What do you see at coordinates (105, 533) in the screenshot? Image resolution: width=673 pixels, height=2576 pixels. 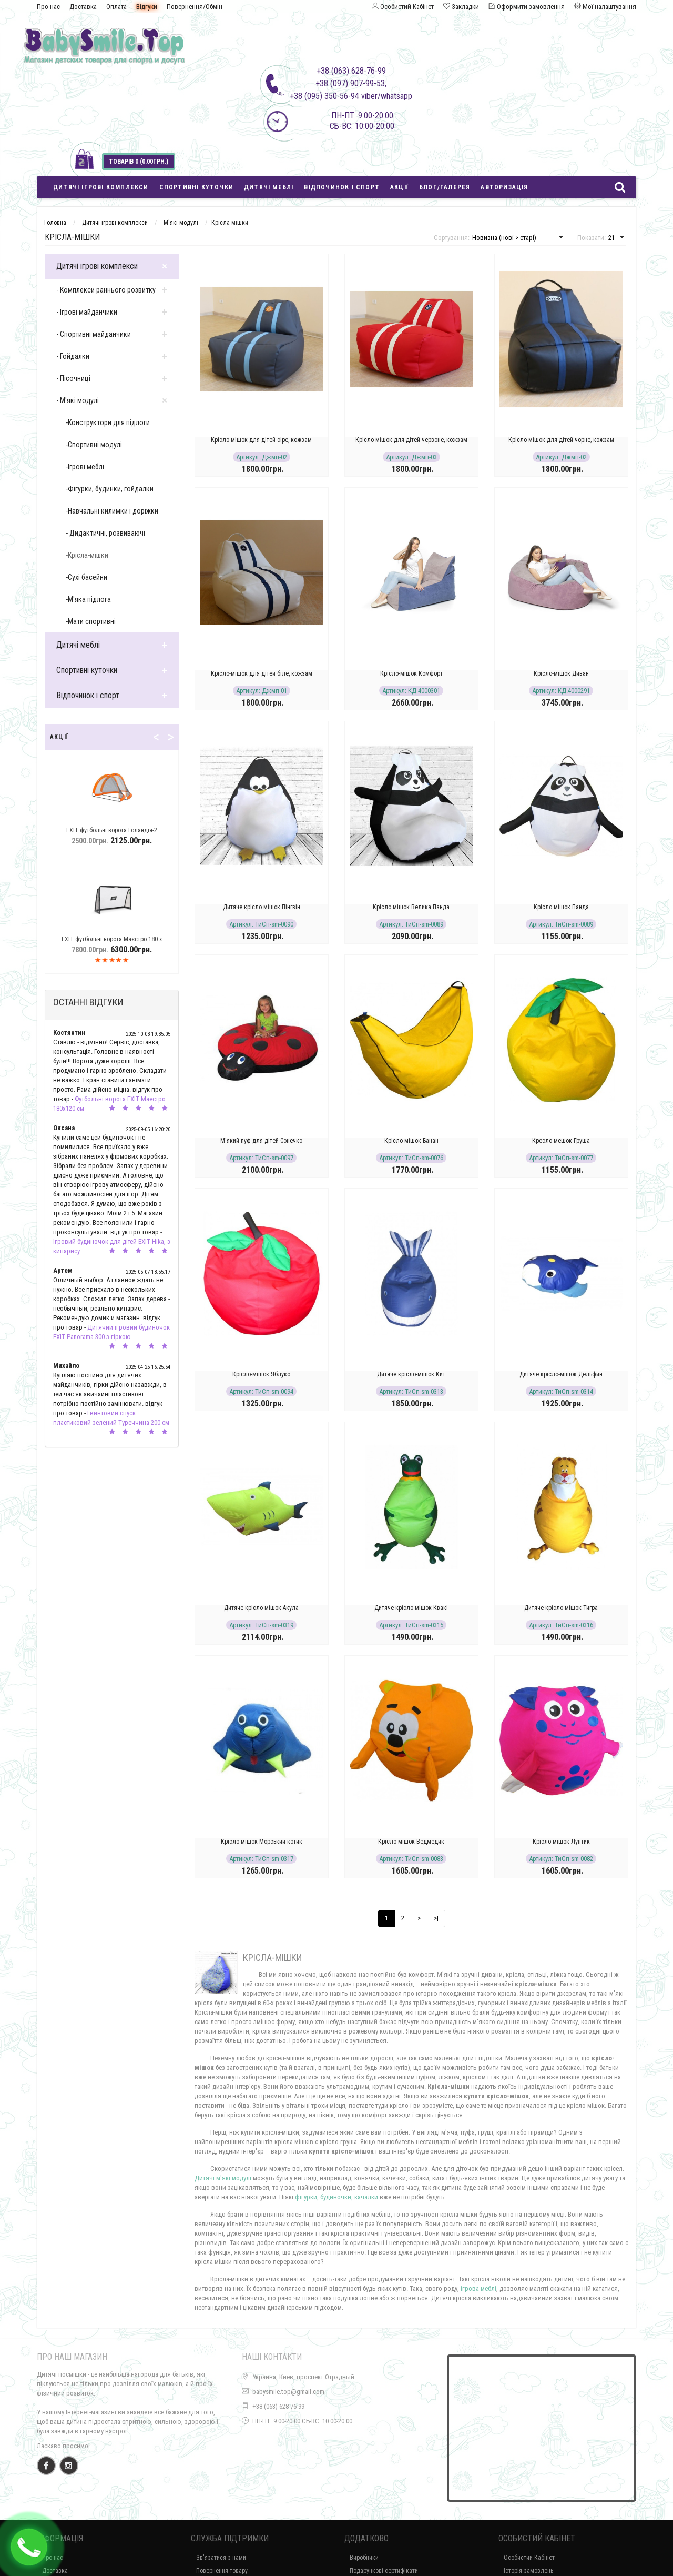 I see `- Дидактичні, розвиваючі` at bounding box center [105, 533].